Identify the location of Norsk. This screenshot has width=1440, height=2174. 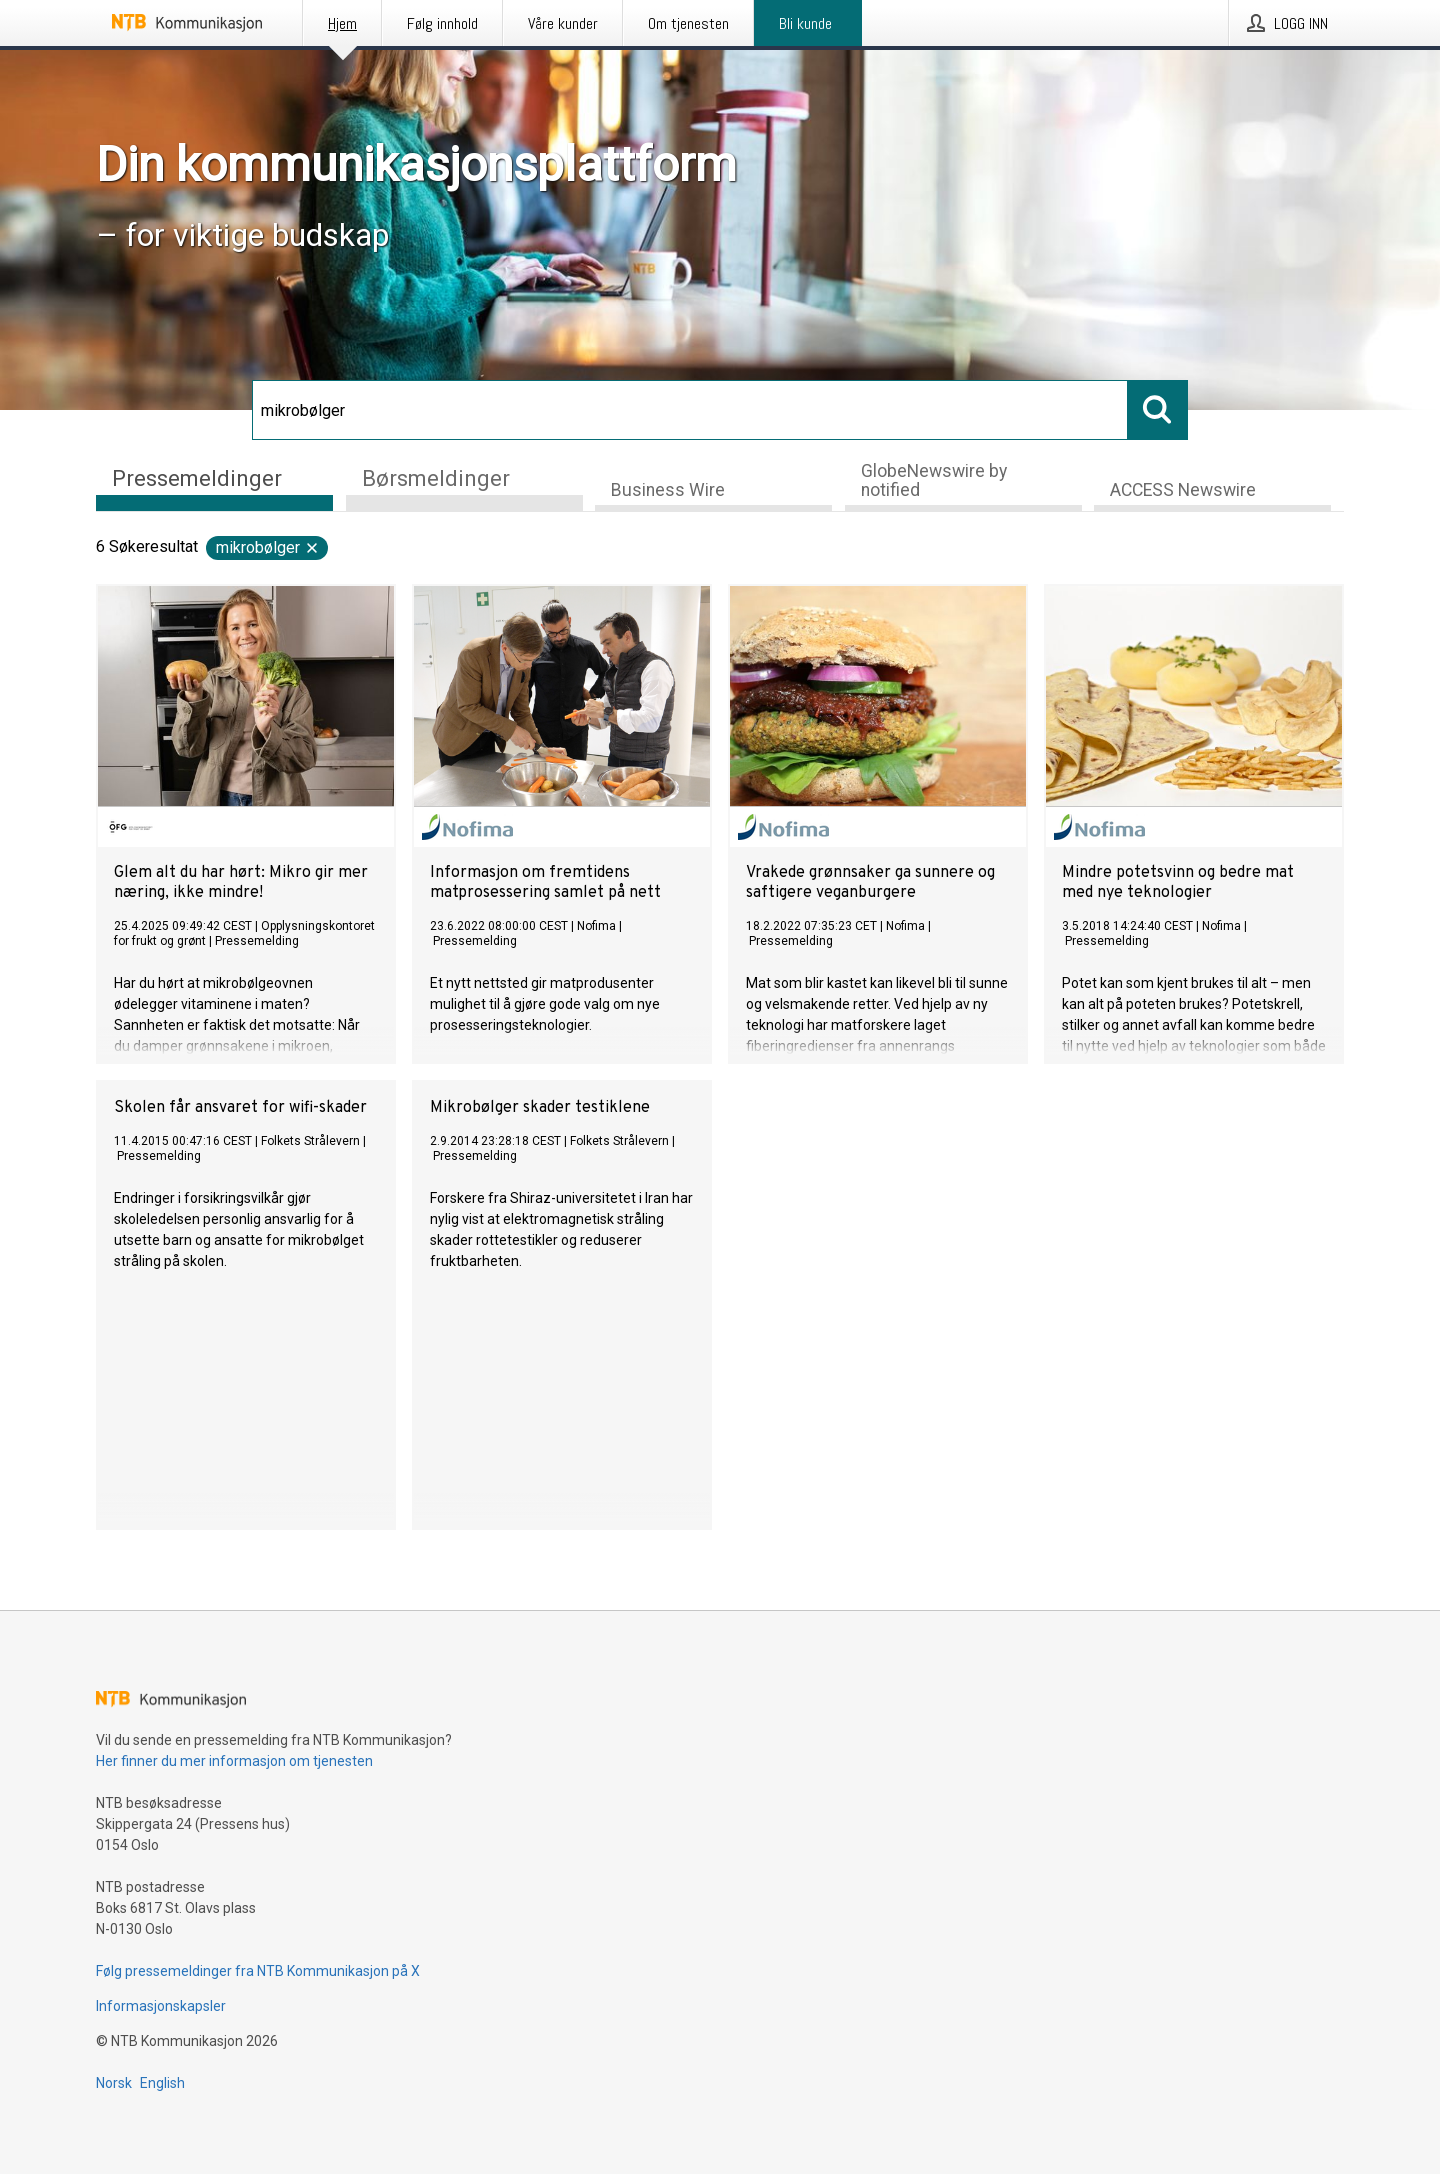
(114, 2083).